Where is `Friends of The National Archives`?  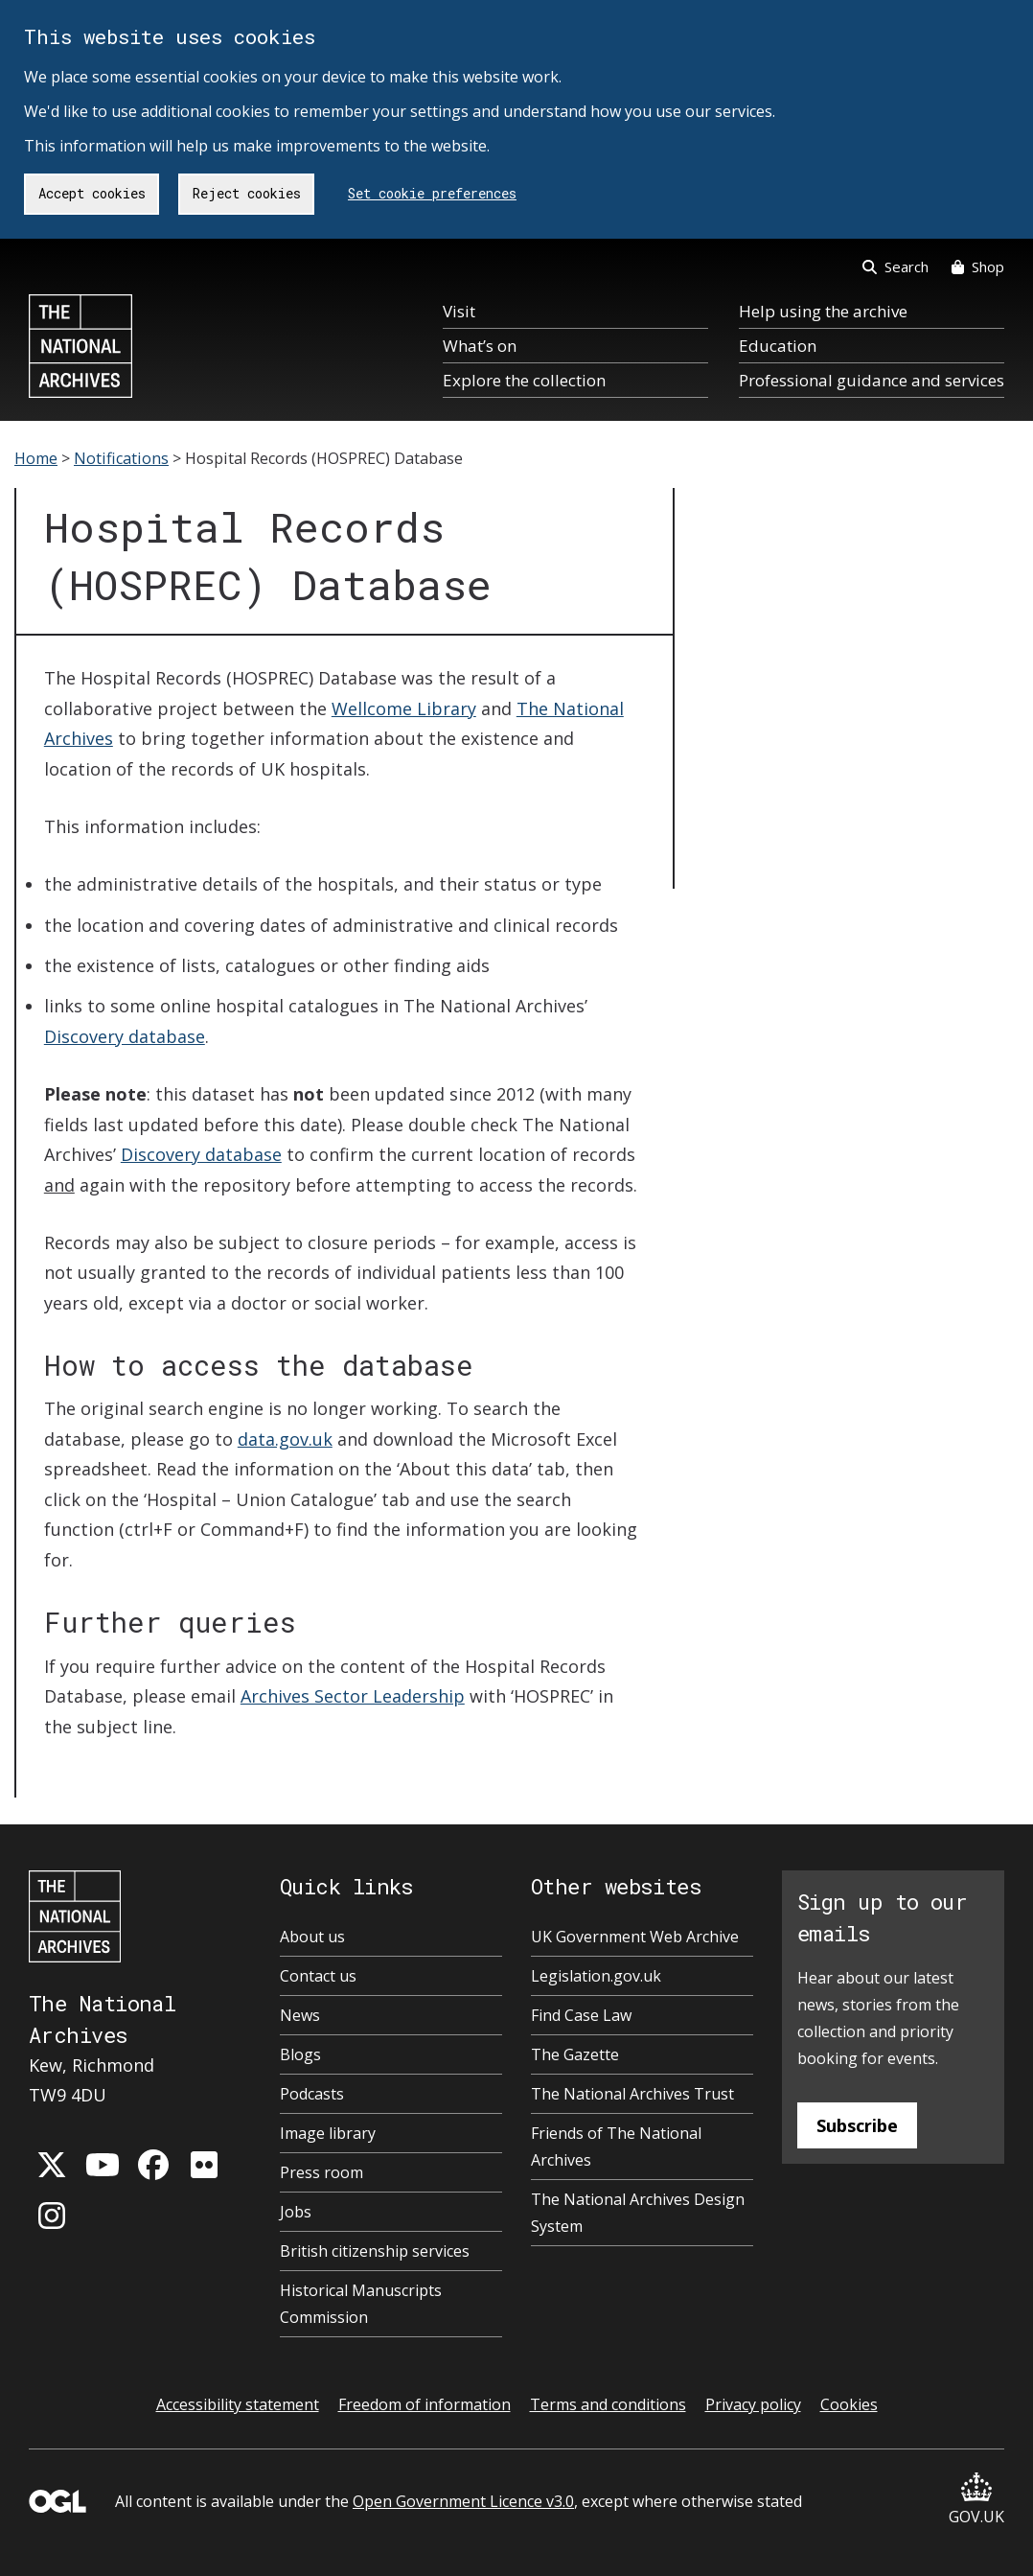 Friends of The National Archives is located at coordinates (616, 2146).